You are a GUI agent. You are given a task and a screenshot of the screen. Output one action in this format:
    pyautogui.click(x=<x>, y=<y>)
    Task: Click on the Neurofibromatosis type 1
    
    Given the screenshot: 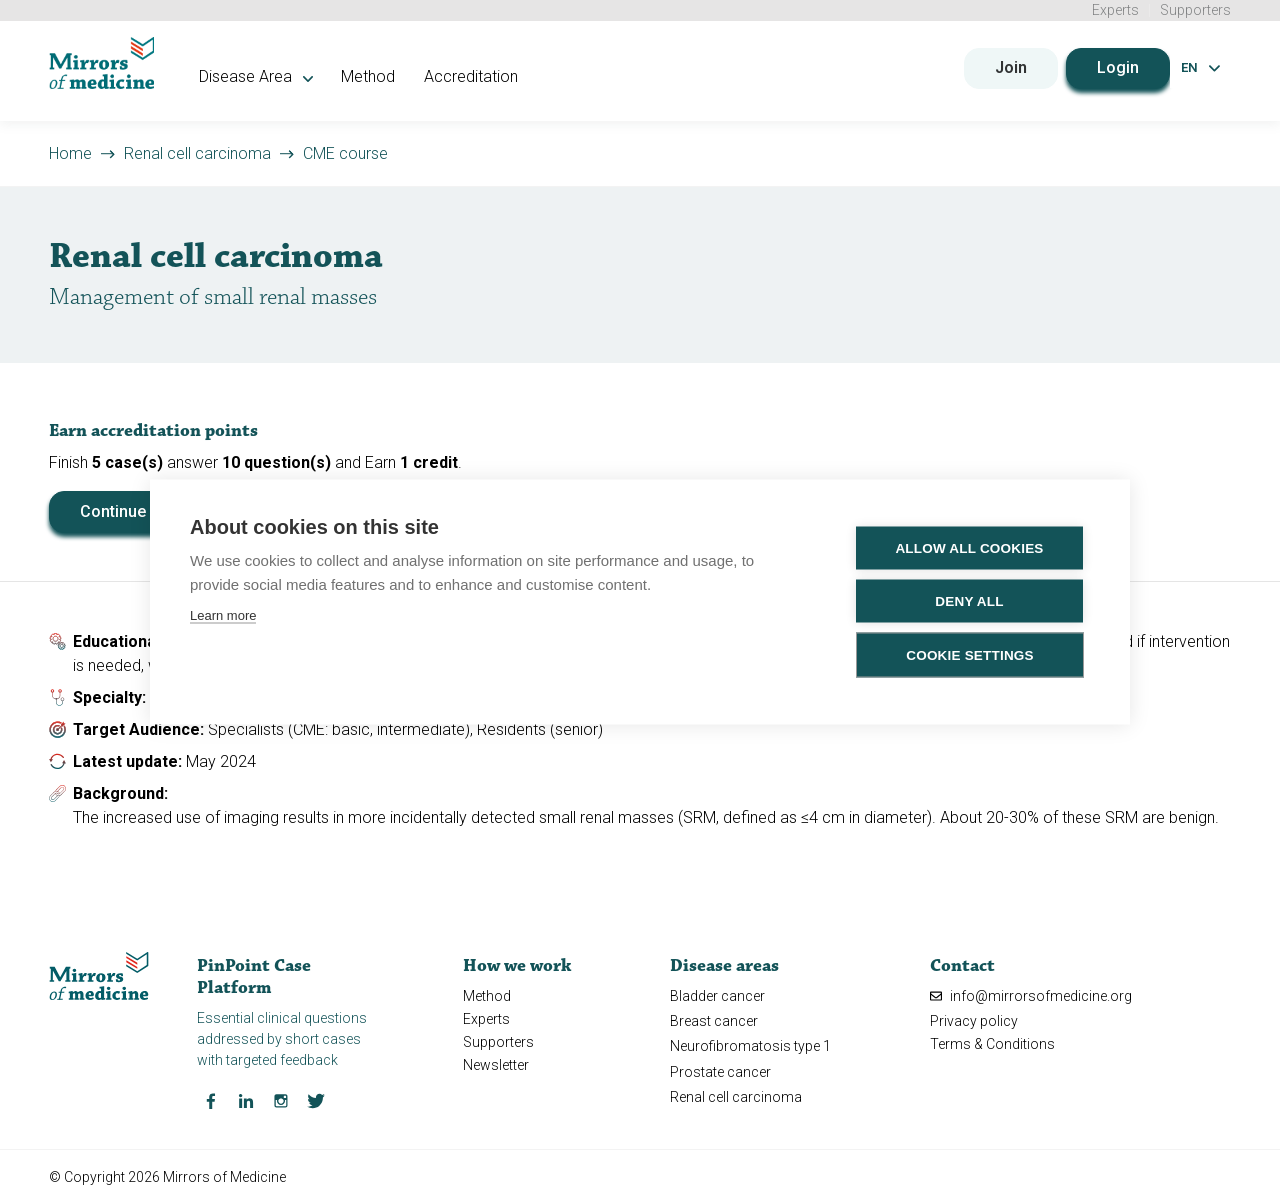 What is the action you would take?
    pyautogui.click(x=750, y=1046)
    